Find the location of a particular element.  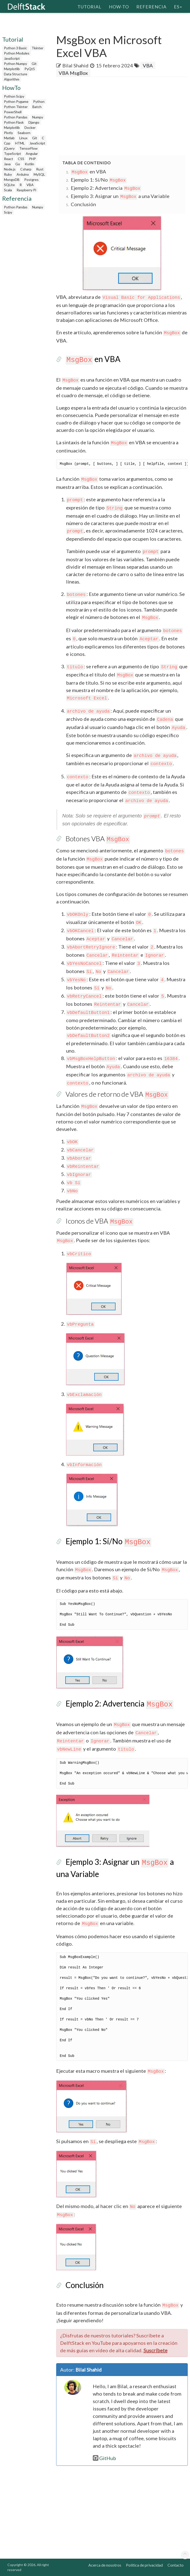

es is located at coordinates (178, 6).